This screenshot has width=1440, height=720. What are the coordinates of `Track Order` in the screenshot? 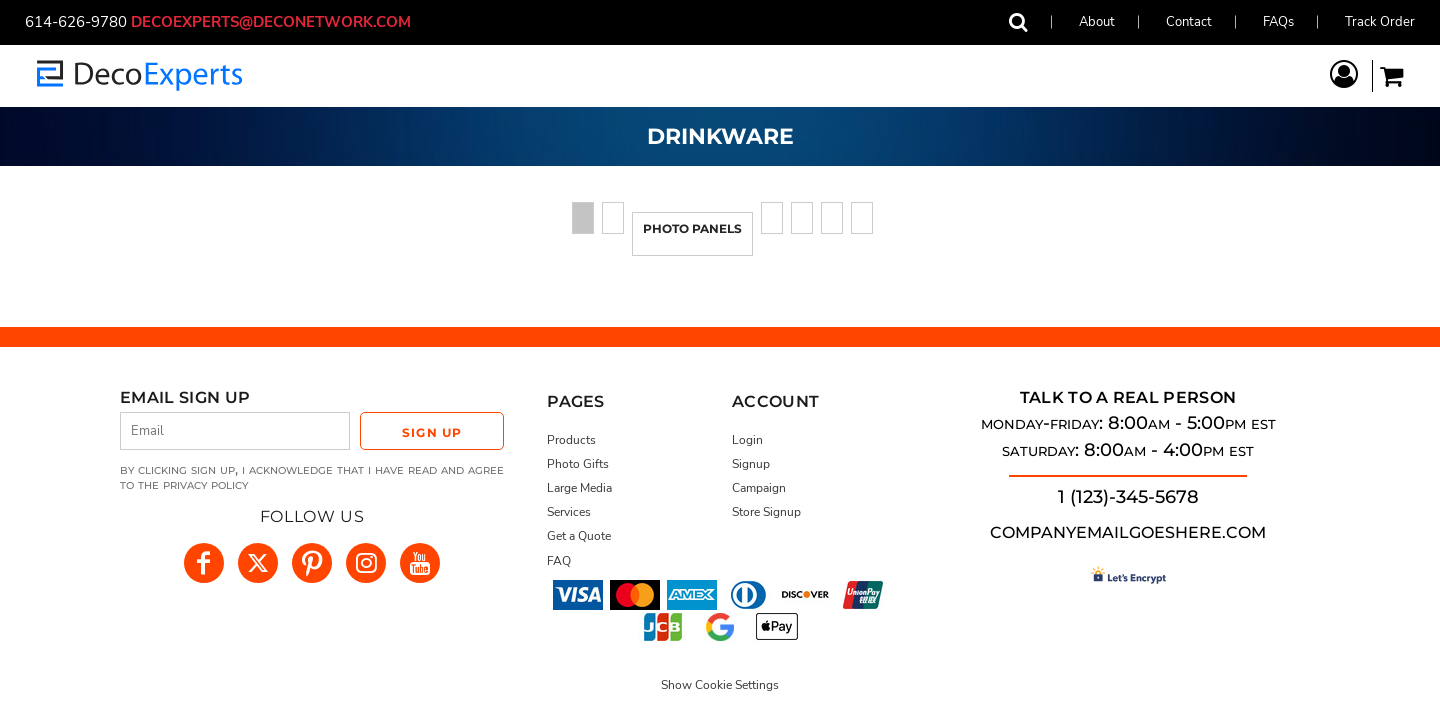 It's located at (1380, 22).